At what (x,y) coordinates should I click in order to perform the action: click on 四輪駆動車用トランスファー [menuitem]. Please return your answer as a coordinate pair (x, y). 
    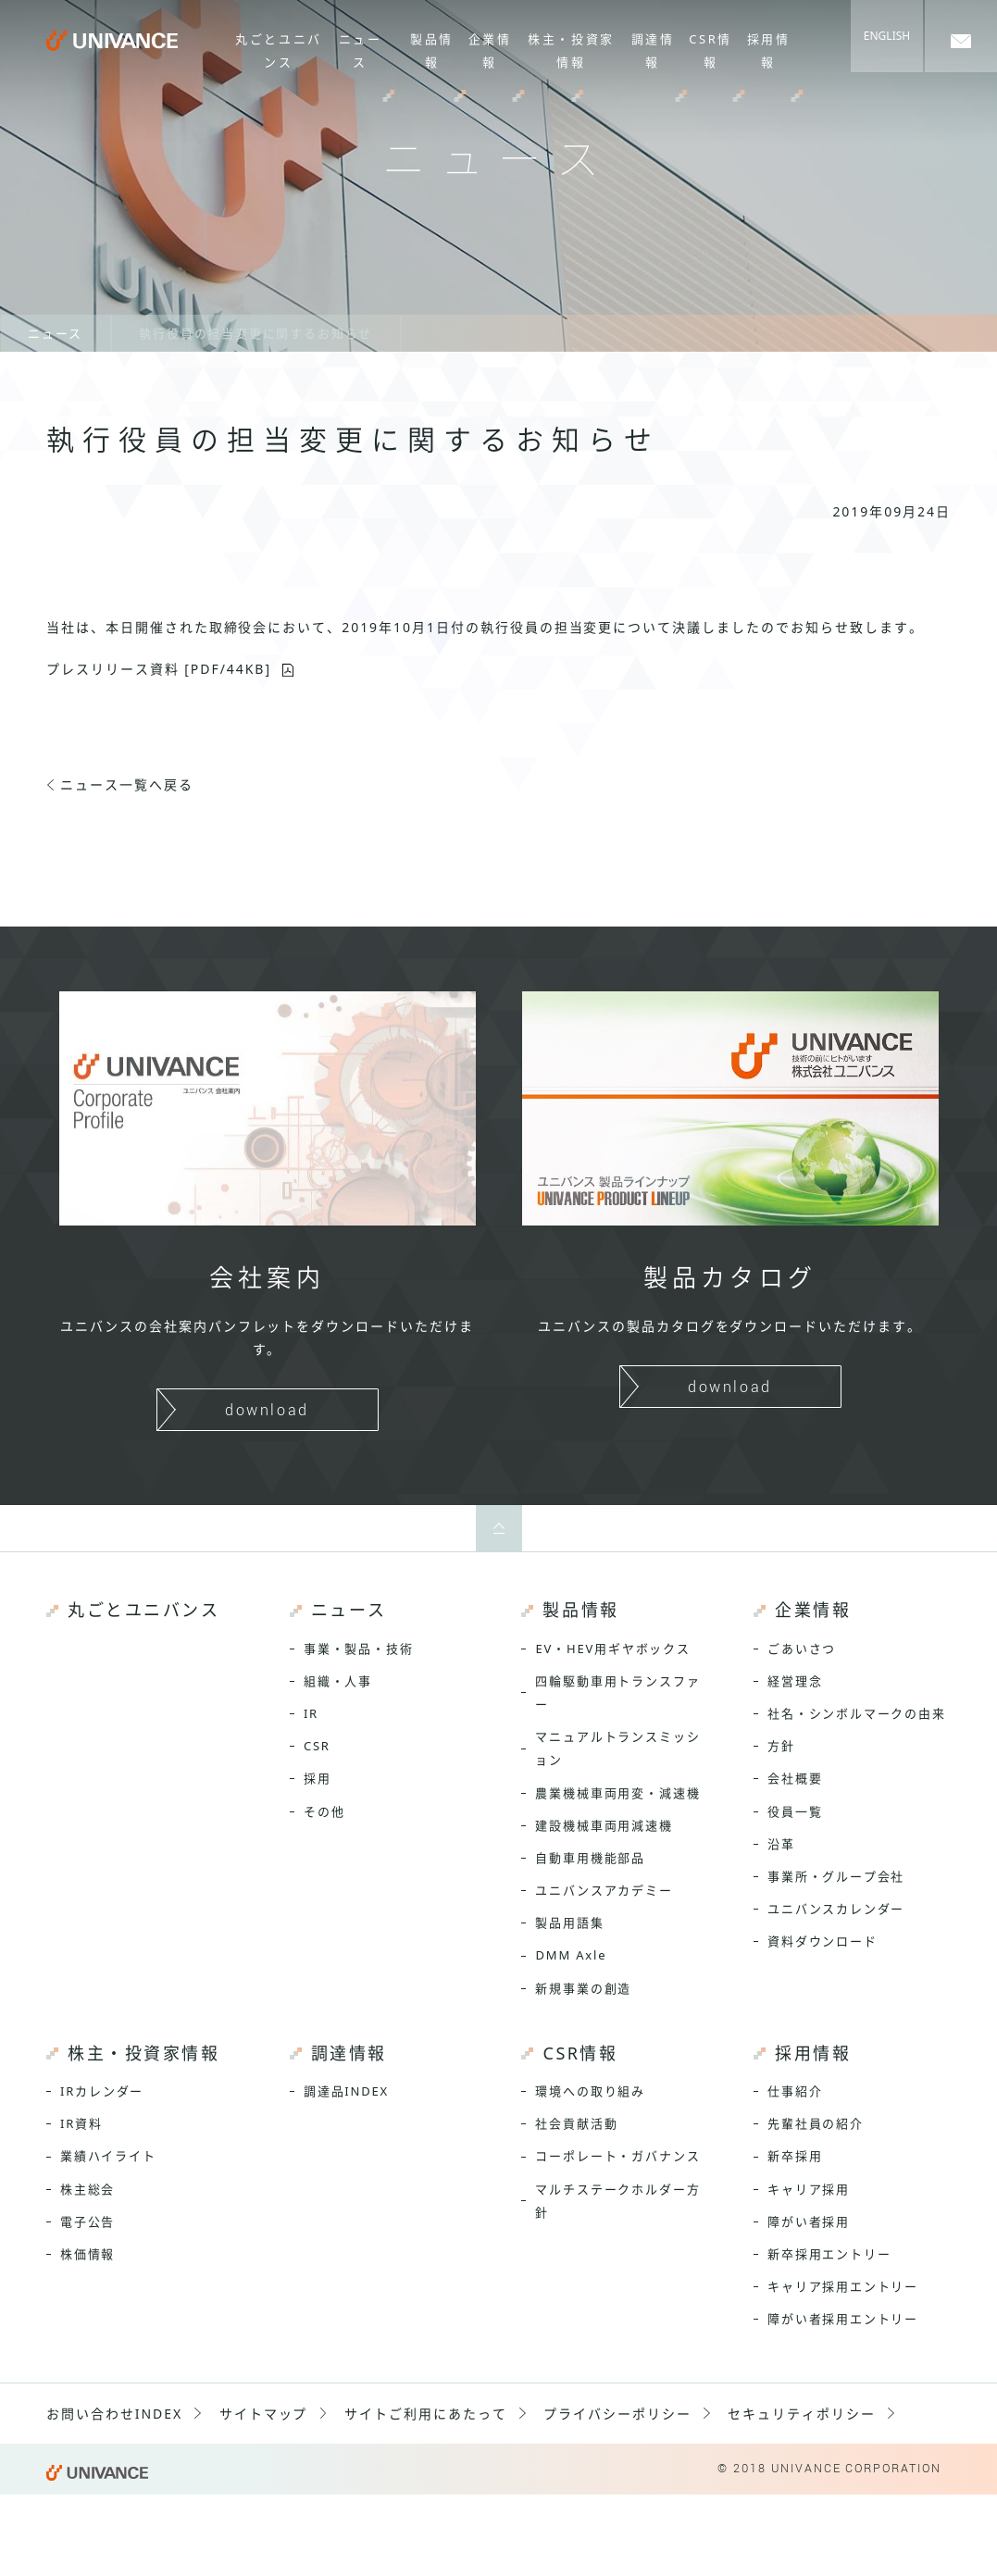
    Looking at the image, I should click on (617, 1692).